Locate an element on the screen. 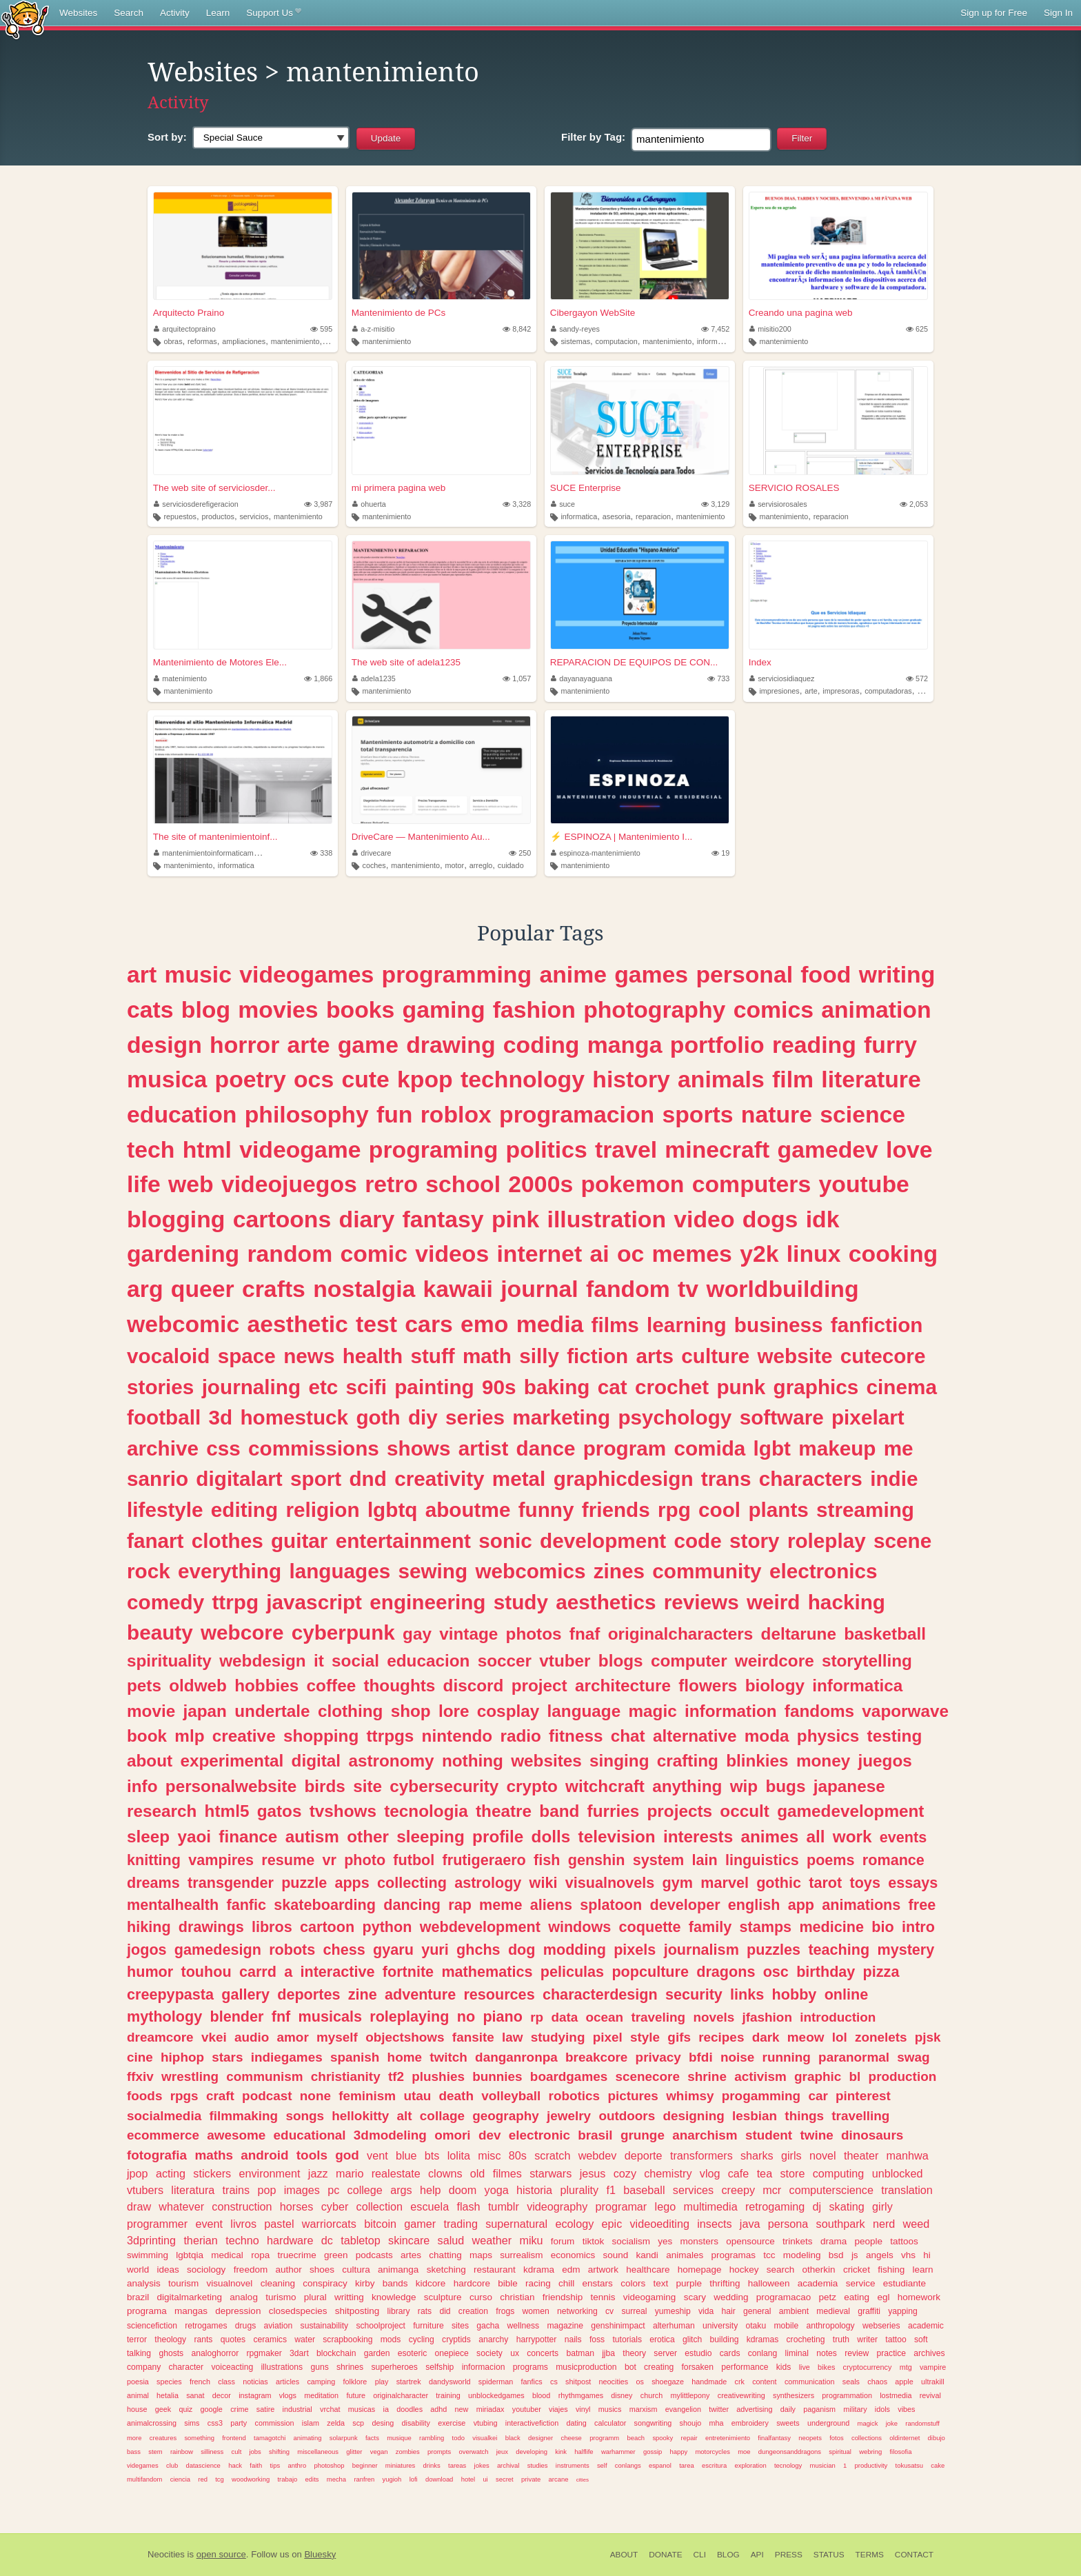 The image size is (1081, 2576). vaporwave is located at coordinates (905, 1711).